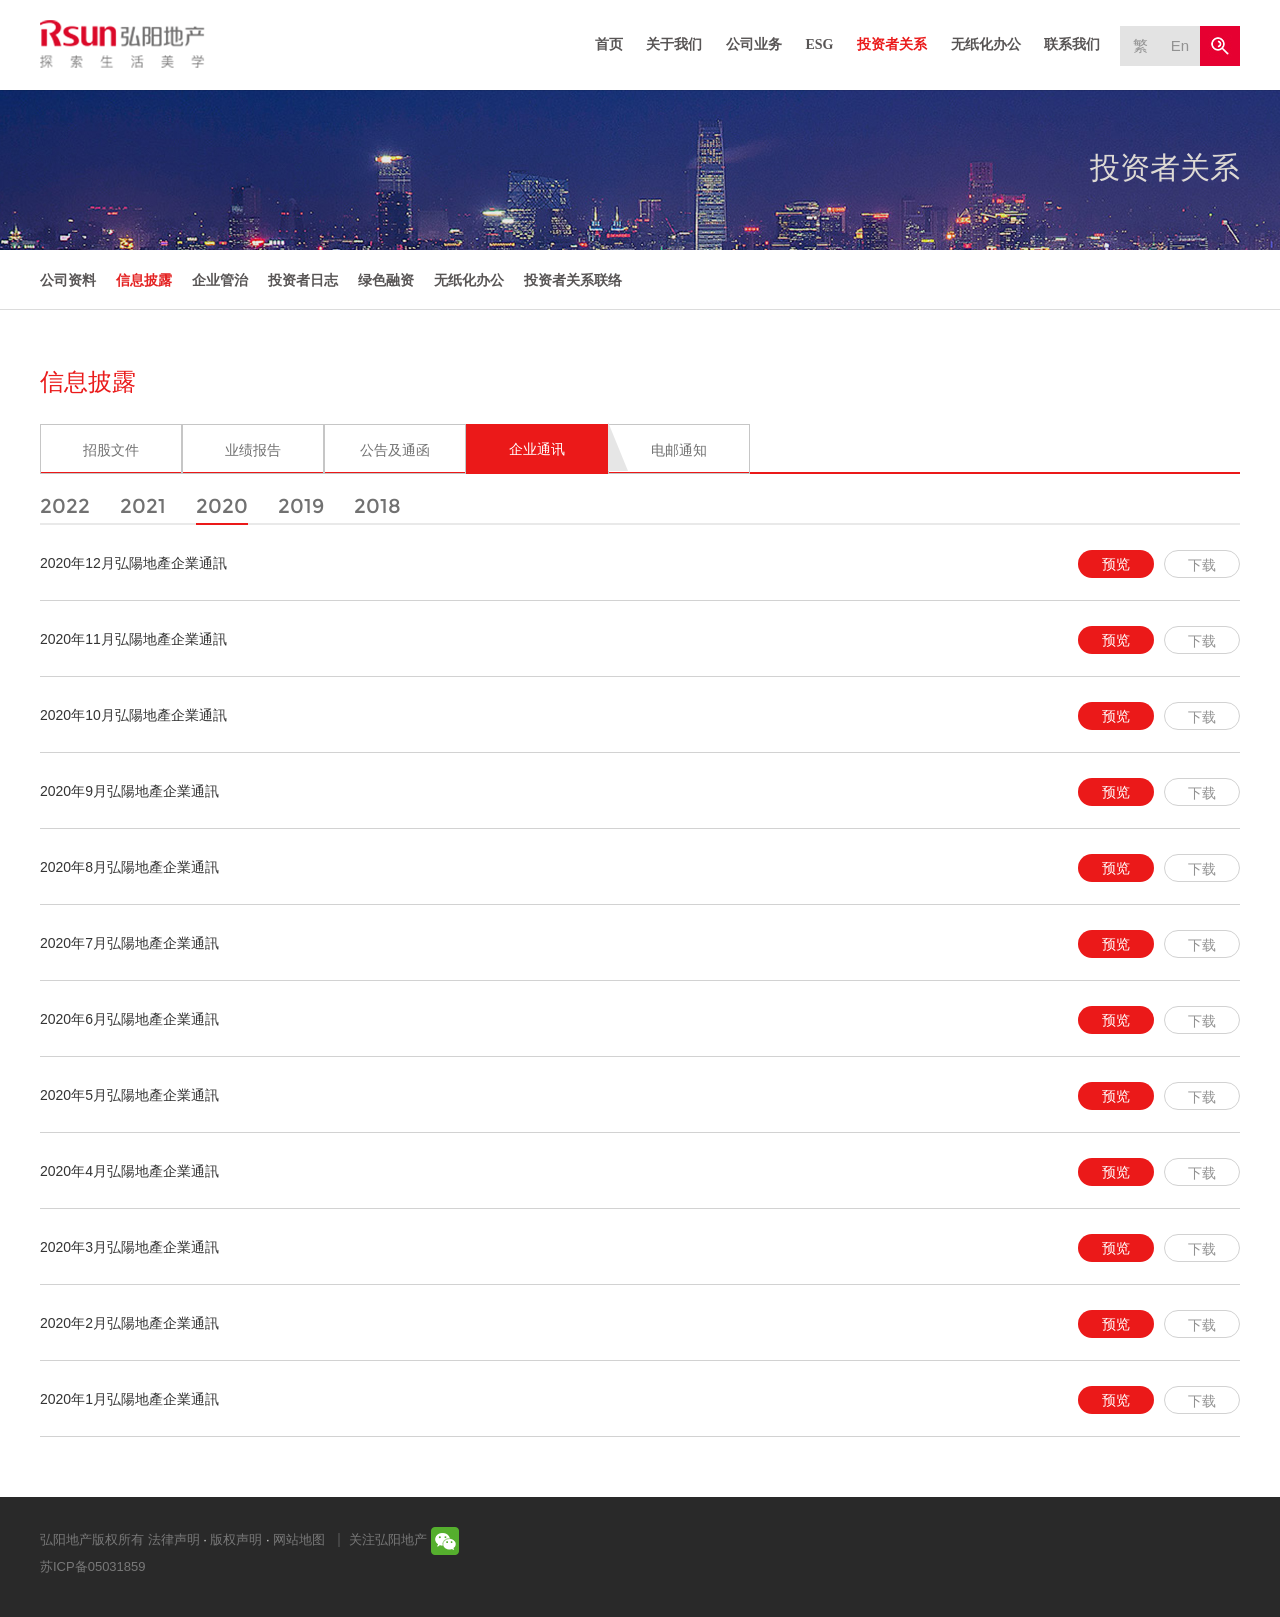  Describe the element at coordinates (111, 450) in the screenshot. I see `招股文件` at that location.